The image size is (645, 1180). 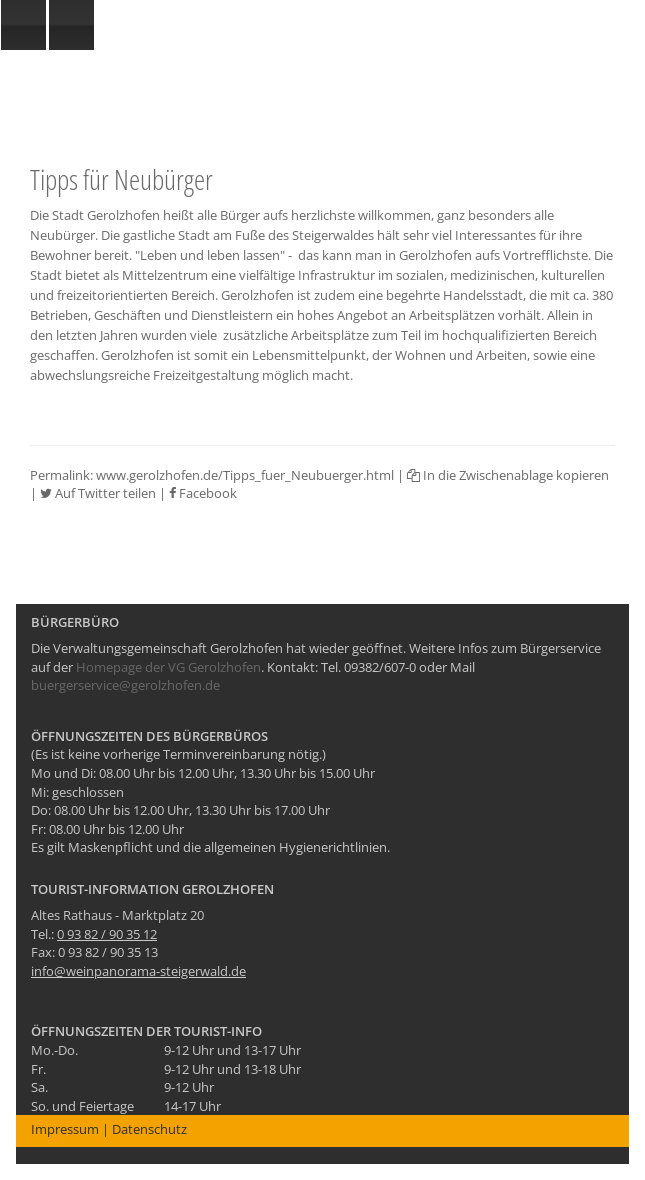 What do you see at coordinates (508, 475) in the screenshot?
I see `In die Zwischenablage kopieren` at bounding box center [508, 475].